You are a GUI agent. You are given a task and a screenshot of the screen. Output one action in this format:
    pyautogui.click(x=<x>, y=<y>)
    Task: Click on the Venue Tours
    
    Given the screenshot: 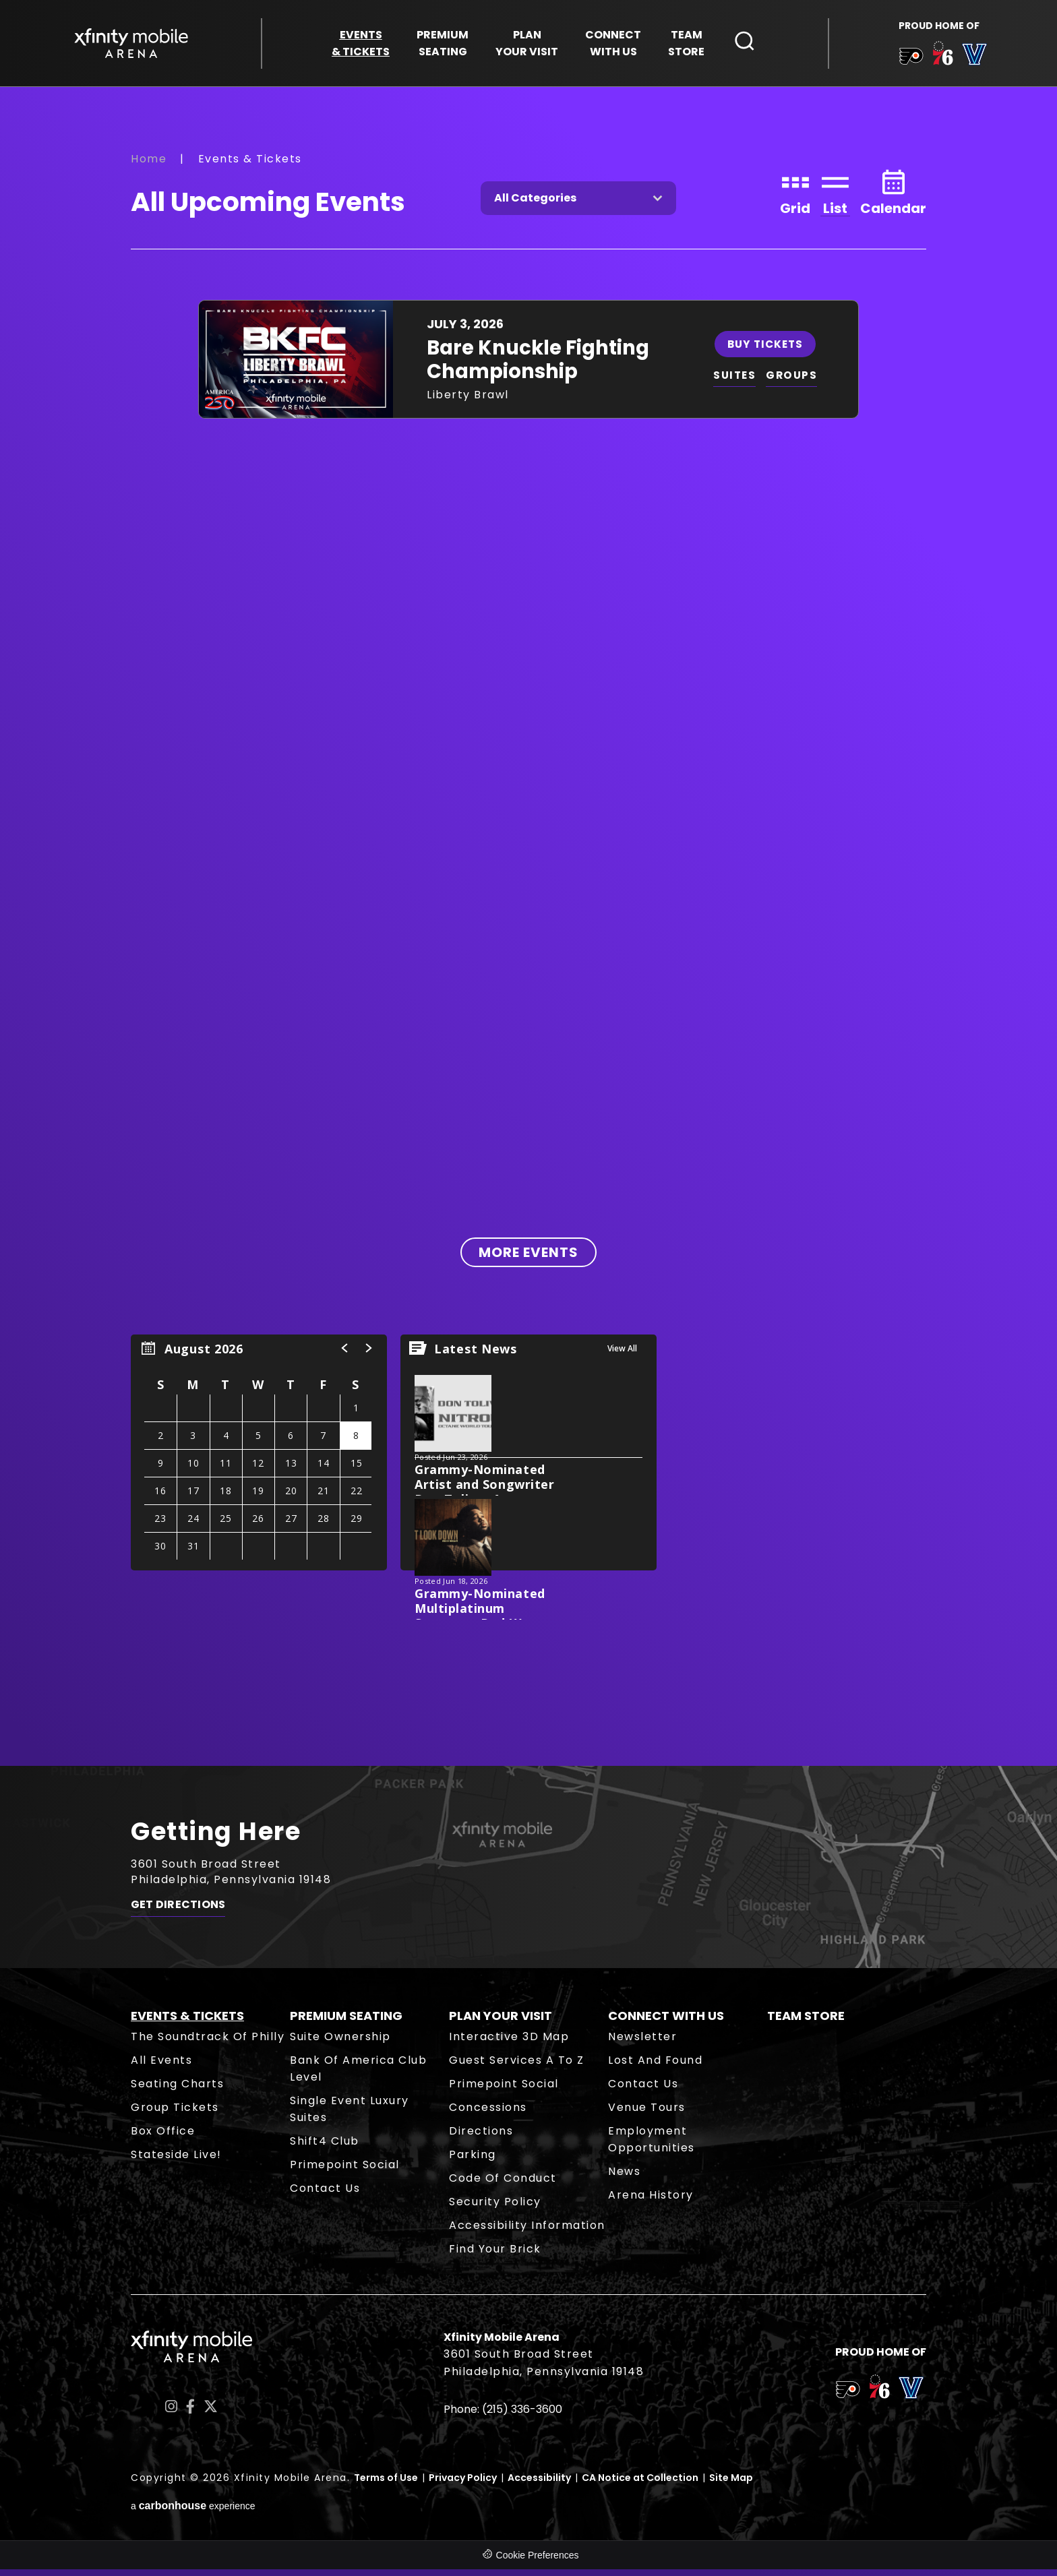 What is the action you would take?
    pyautogui.click(x=647, y=2114)
    